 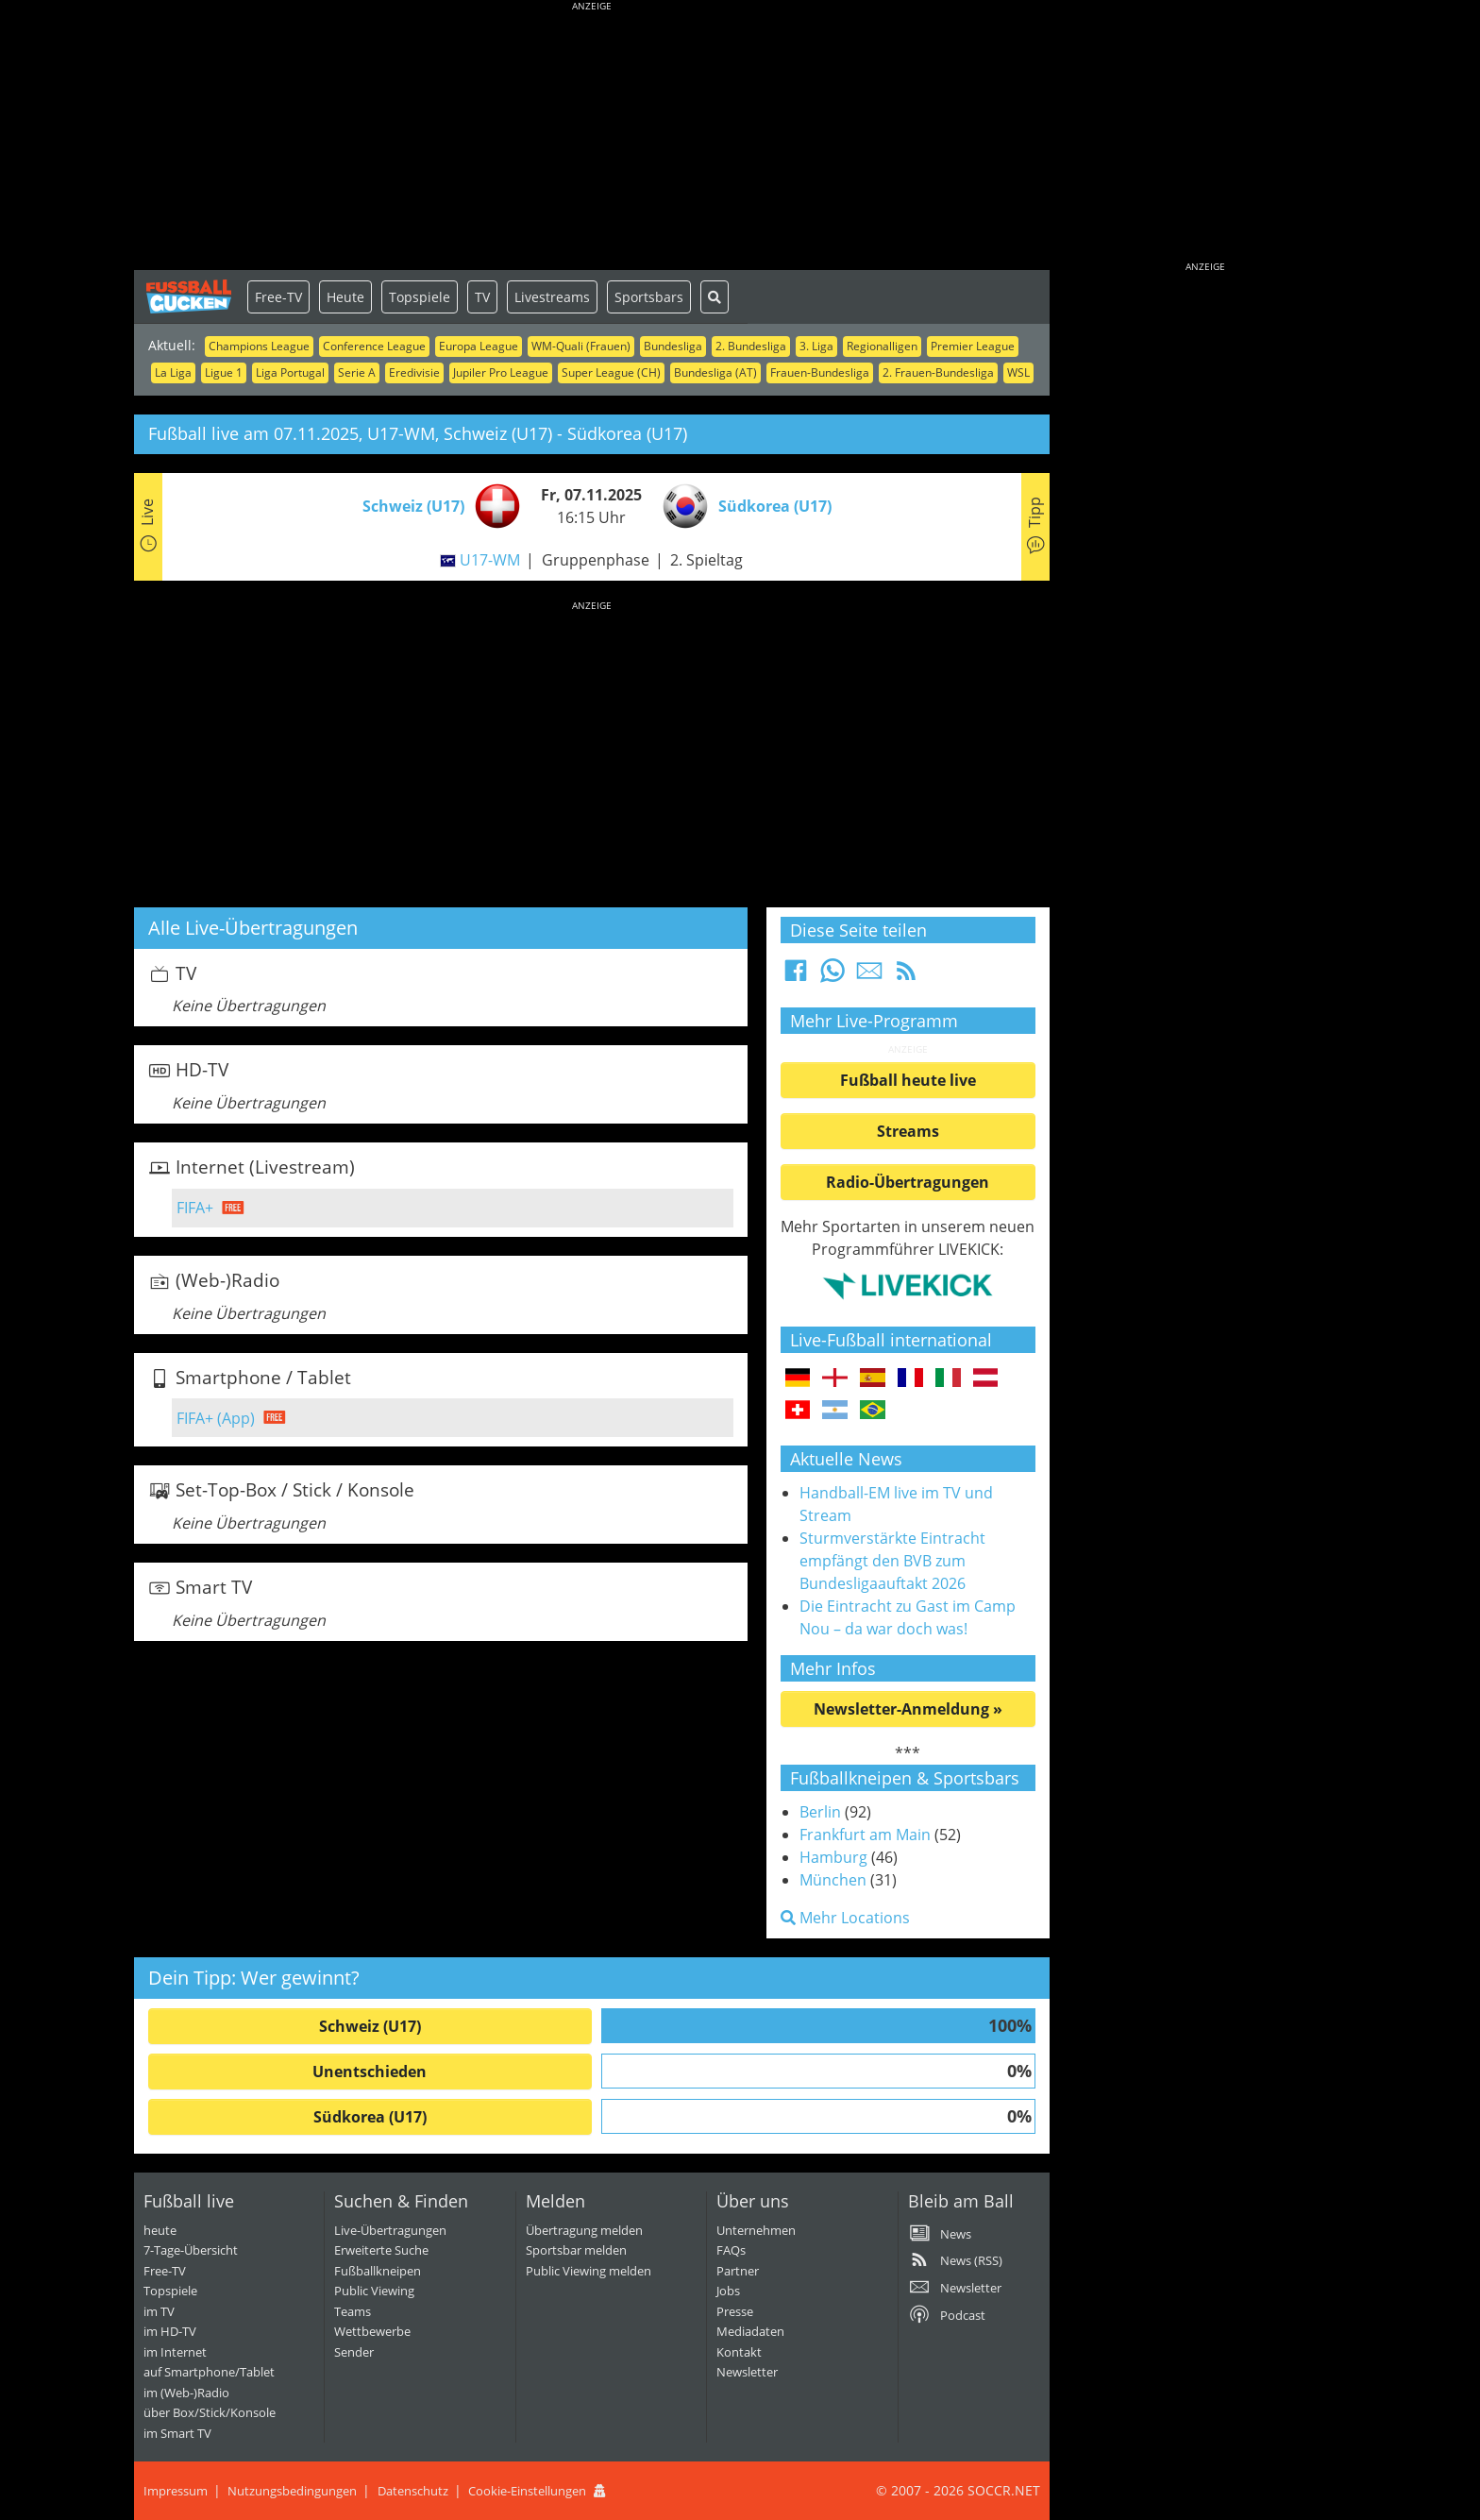 I want to click on München, so click(x=832, y=1879).